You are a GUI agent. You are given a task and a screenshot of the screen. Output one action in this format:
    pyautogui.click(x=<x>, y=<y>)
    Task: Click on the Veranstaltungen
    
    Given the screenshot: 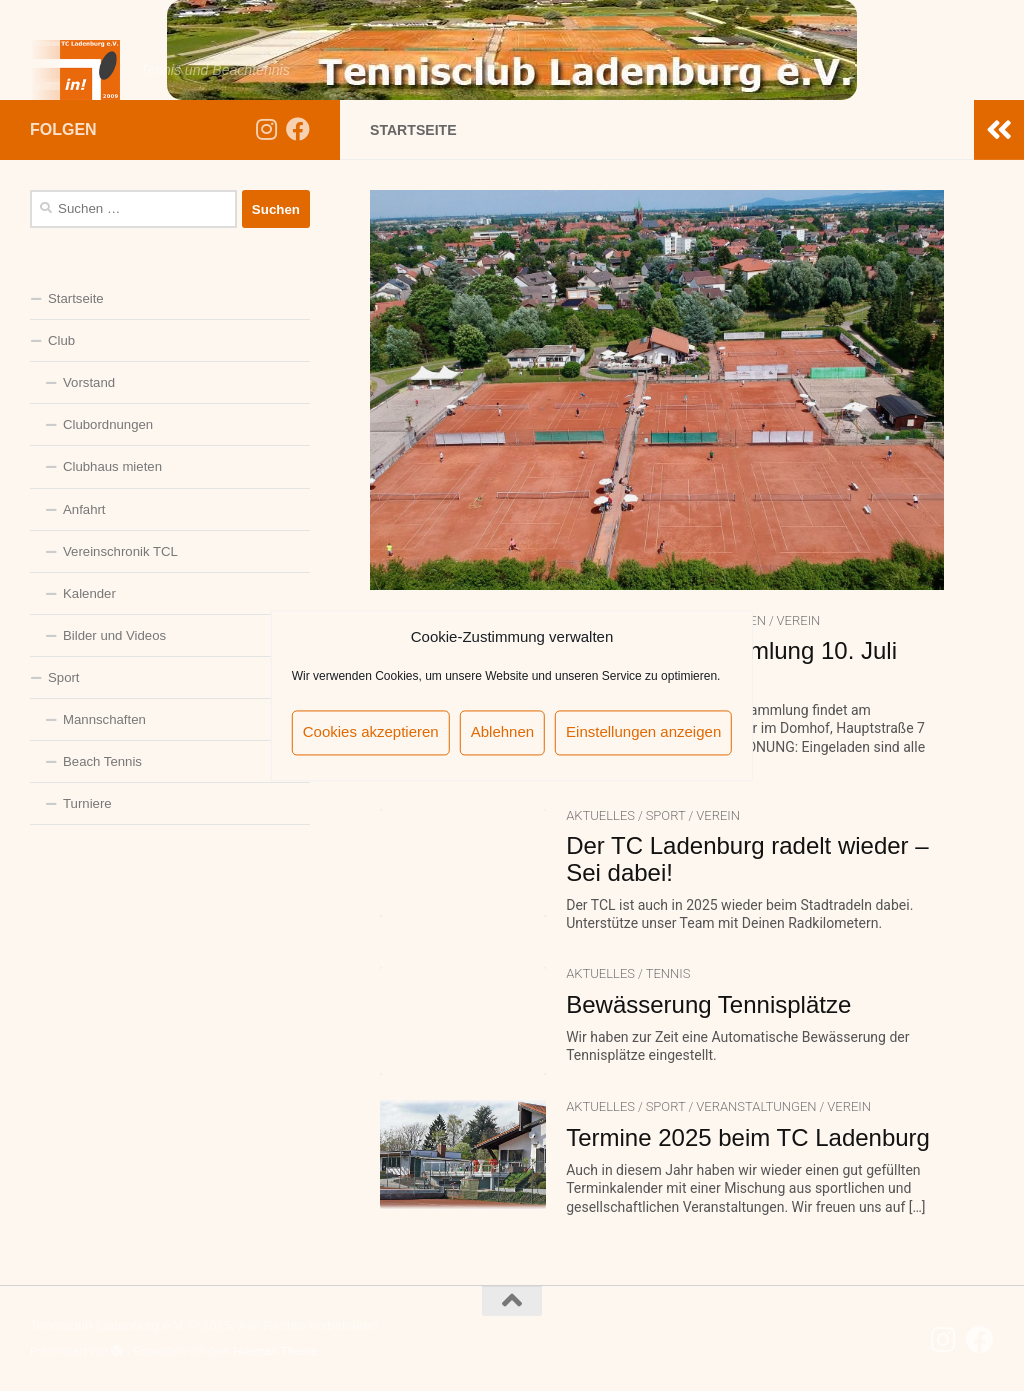 What is the action you would take?
    pyautogui.click(x=756, y=1106)
    